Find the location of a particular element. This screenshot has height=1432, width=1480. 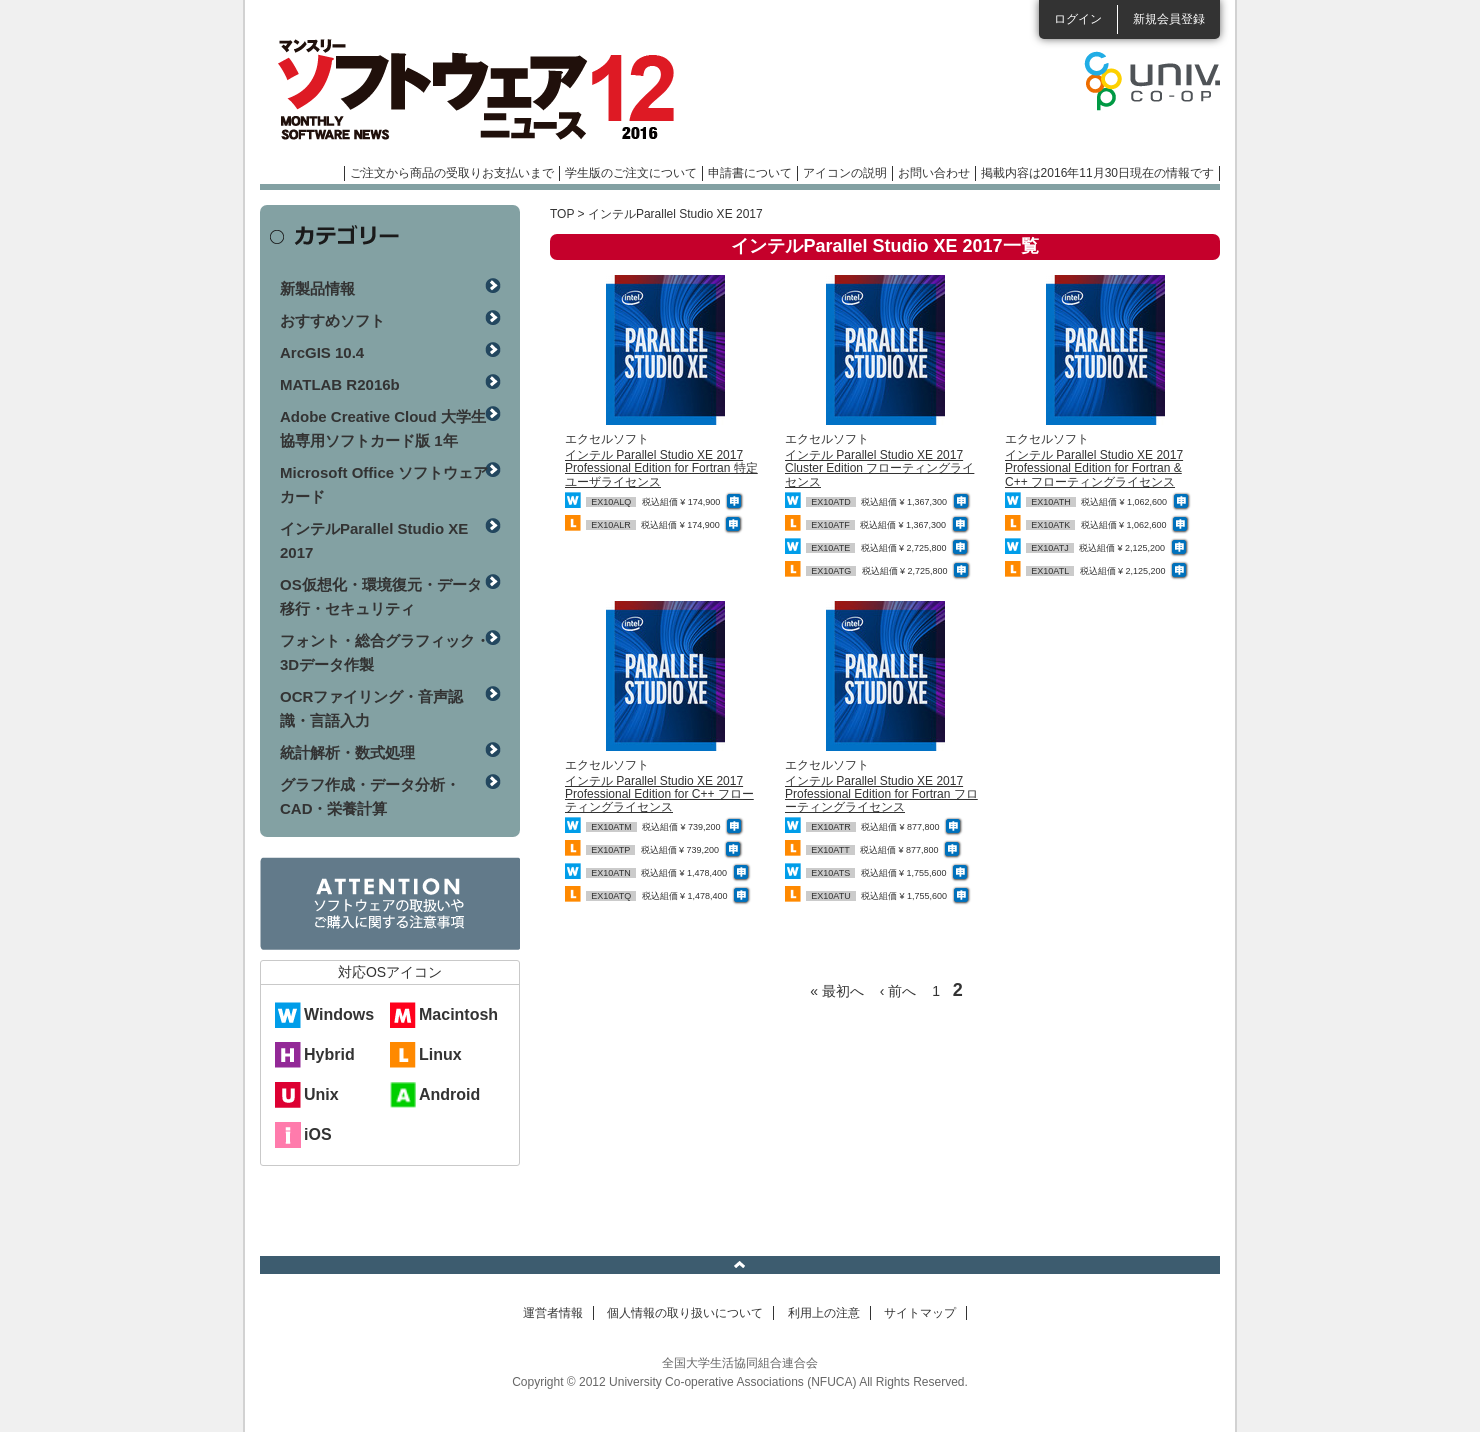

掲載内容は2016年11月30日現在の情報です is located at coordinates (1097, 173).